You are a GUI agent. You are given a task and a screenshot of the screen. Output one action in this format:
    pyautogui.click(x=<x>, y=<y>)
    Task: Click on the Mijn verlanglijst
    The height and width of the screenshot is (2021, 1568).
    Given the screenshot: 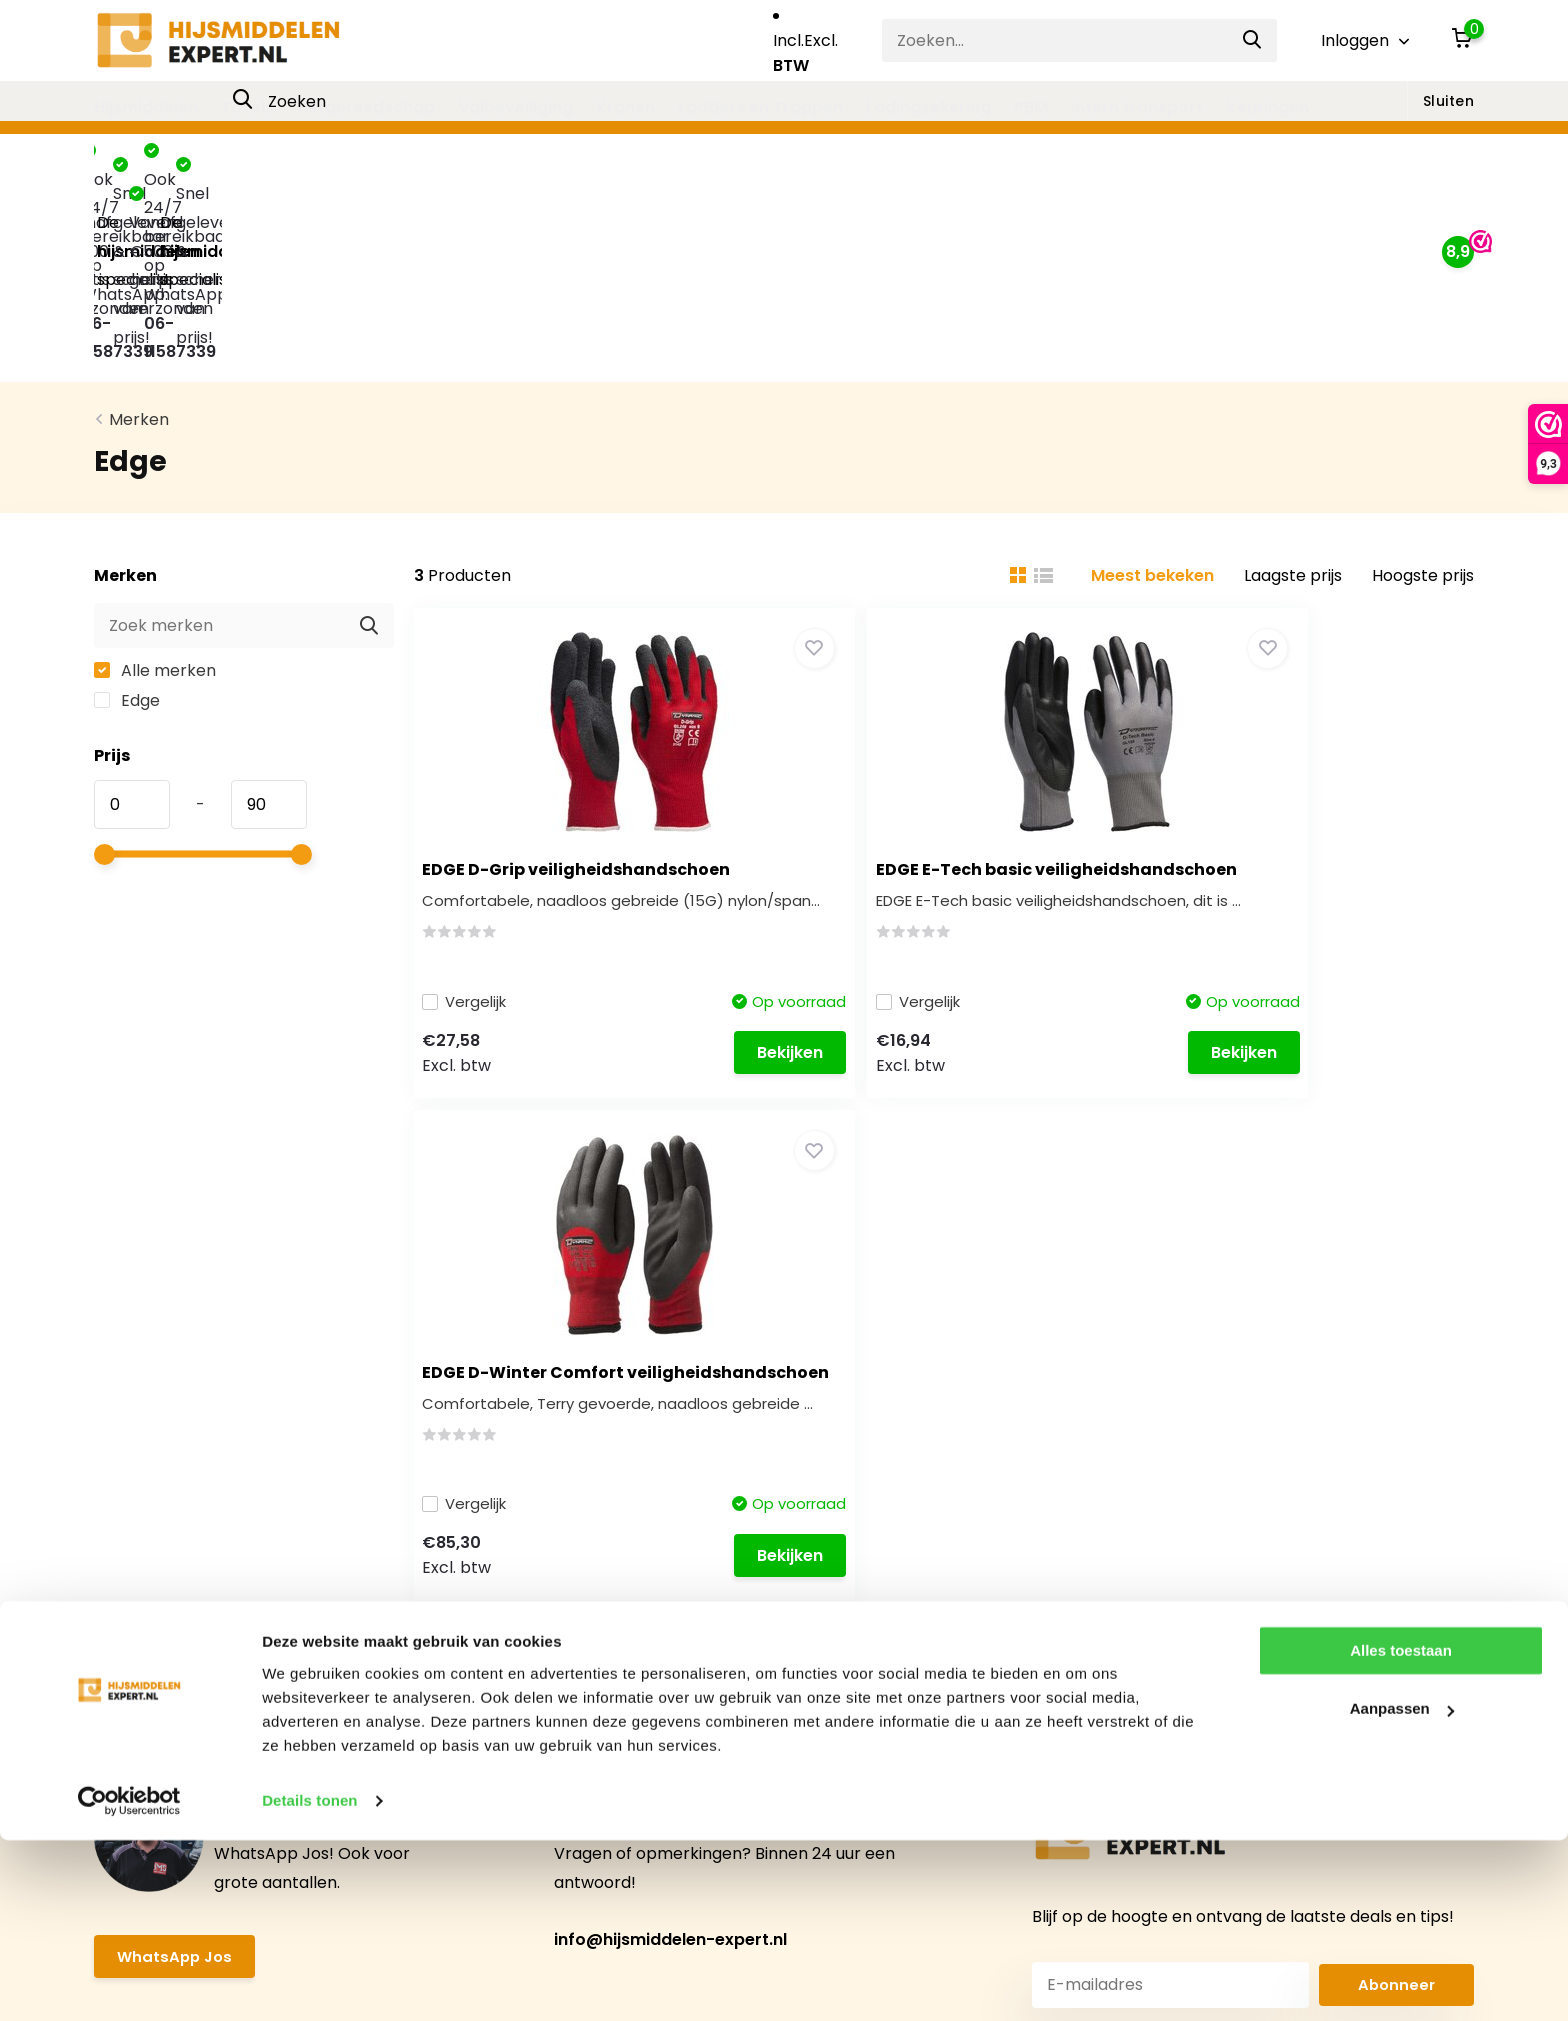 What is the action you would take?
    pyautogui.click(x=543, y=1661)
    